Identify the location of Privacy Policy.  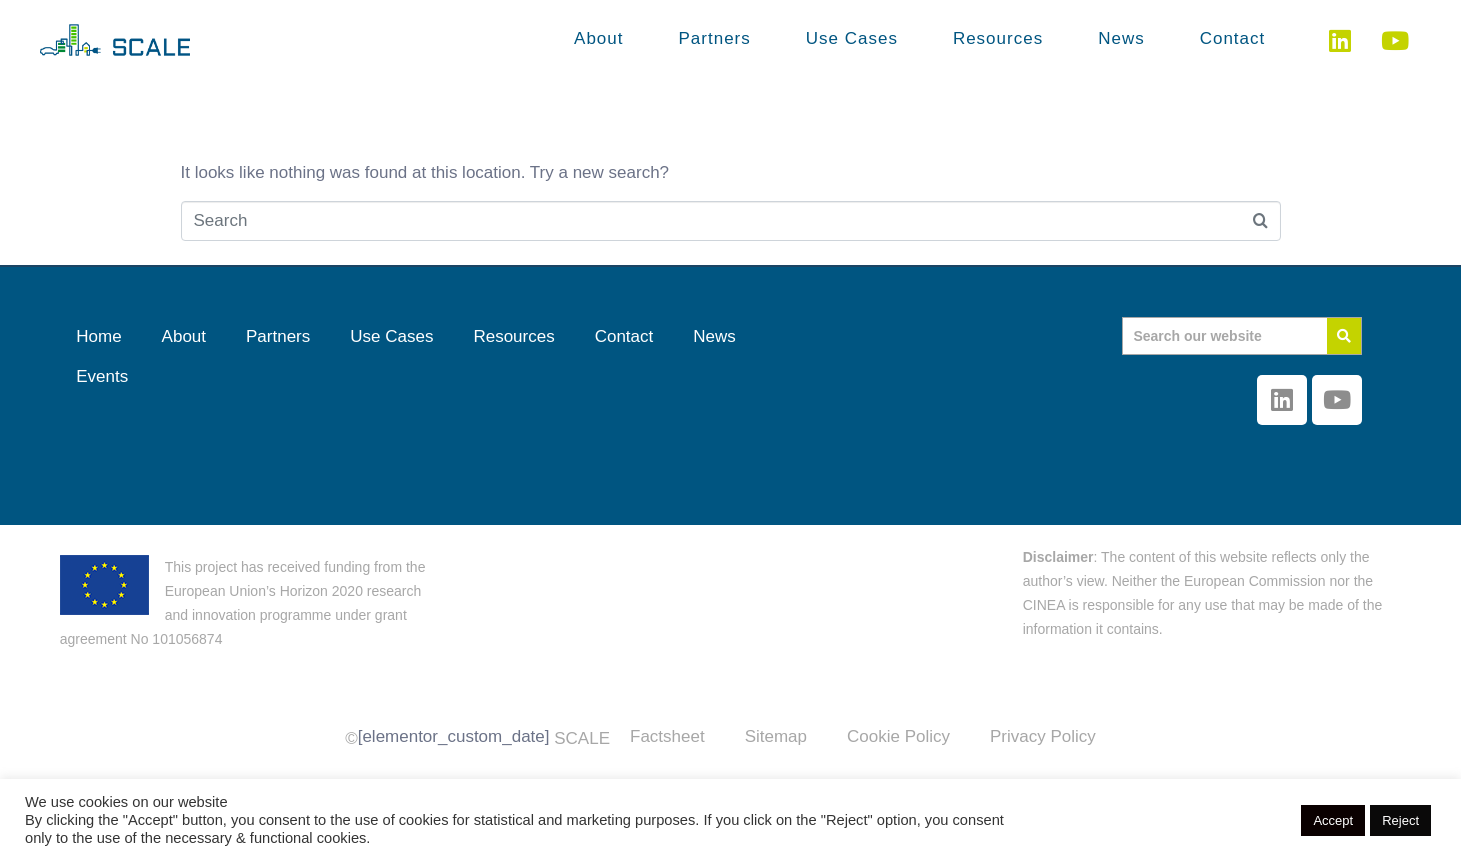
(1043, 736).